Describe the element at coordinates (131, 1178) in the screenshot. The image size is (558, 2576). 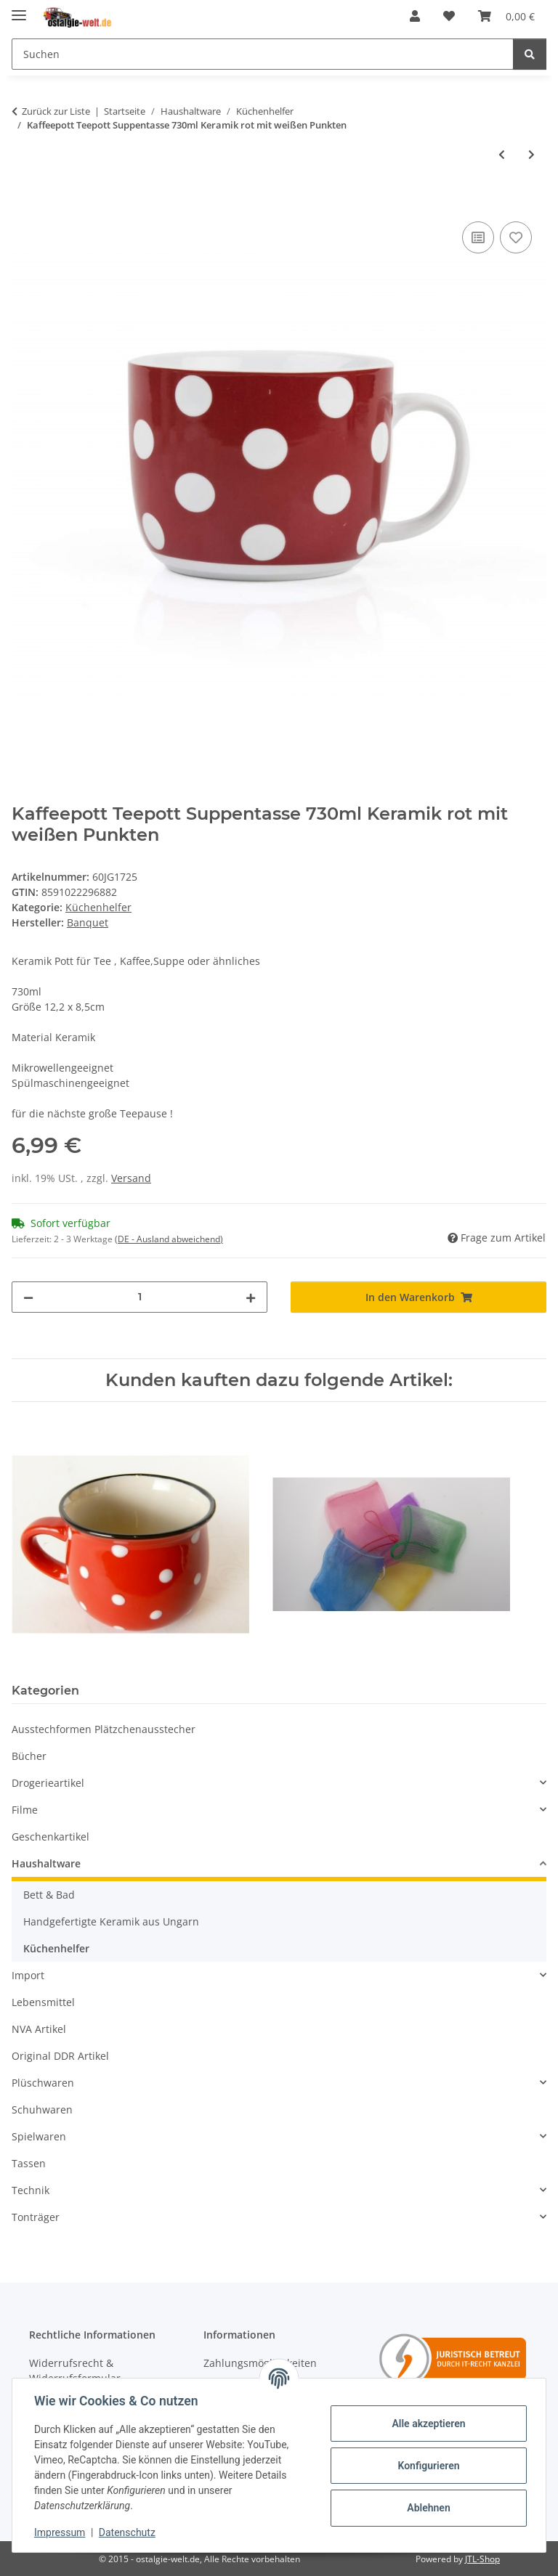
I see `Versand` at that location.